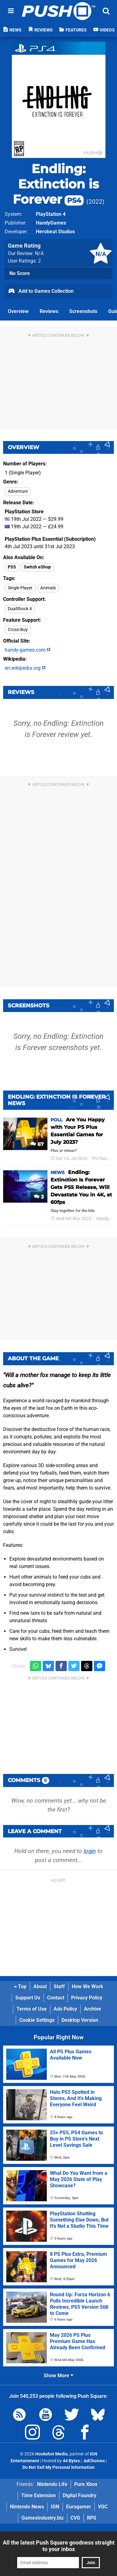 This screenshot has height=2576, width=117. Describe the element at coordinates (37, 2020) in the screenshot. I see `Cookie Settings` at that location.